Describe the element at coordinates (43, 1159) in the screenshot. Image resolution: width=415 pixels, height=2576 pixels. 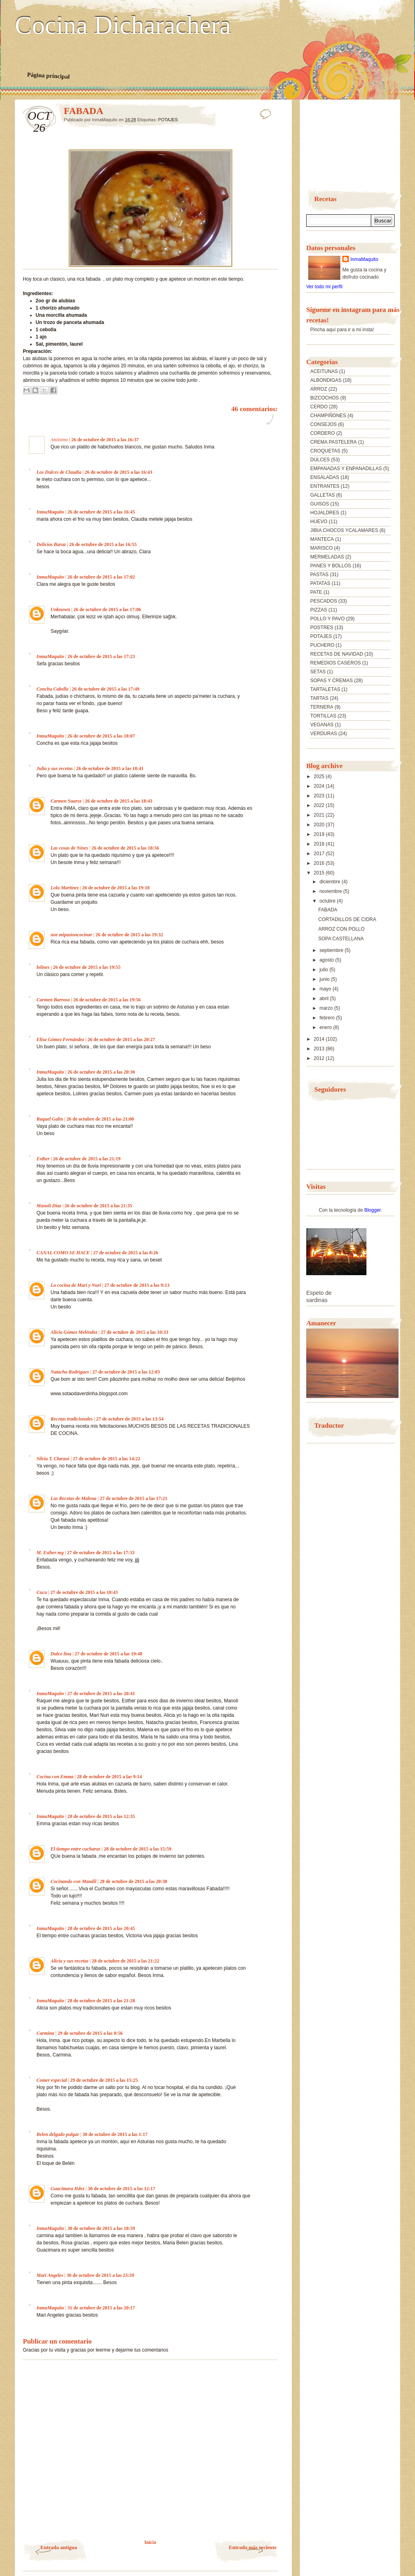
I see `Esther` at that location.